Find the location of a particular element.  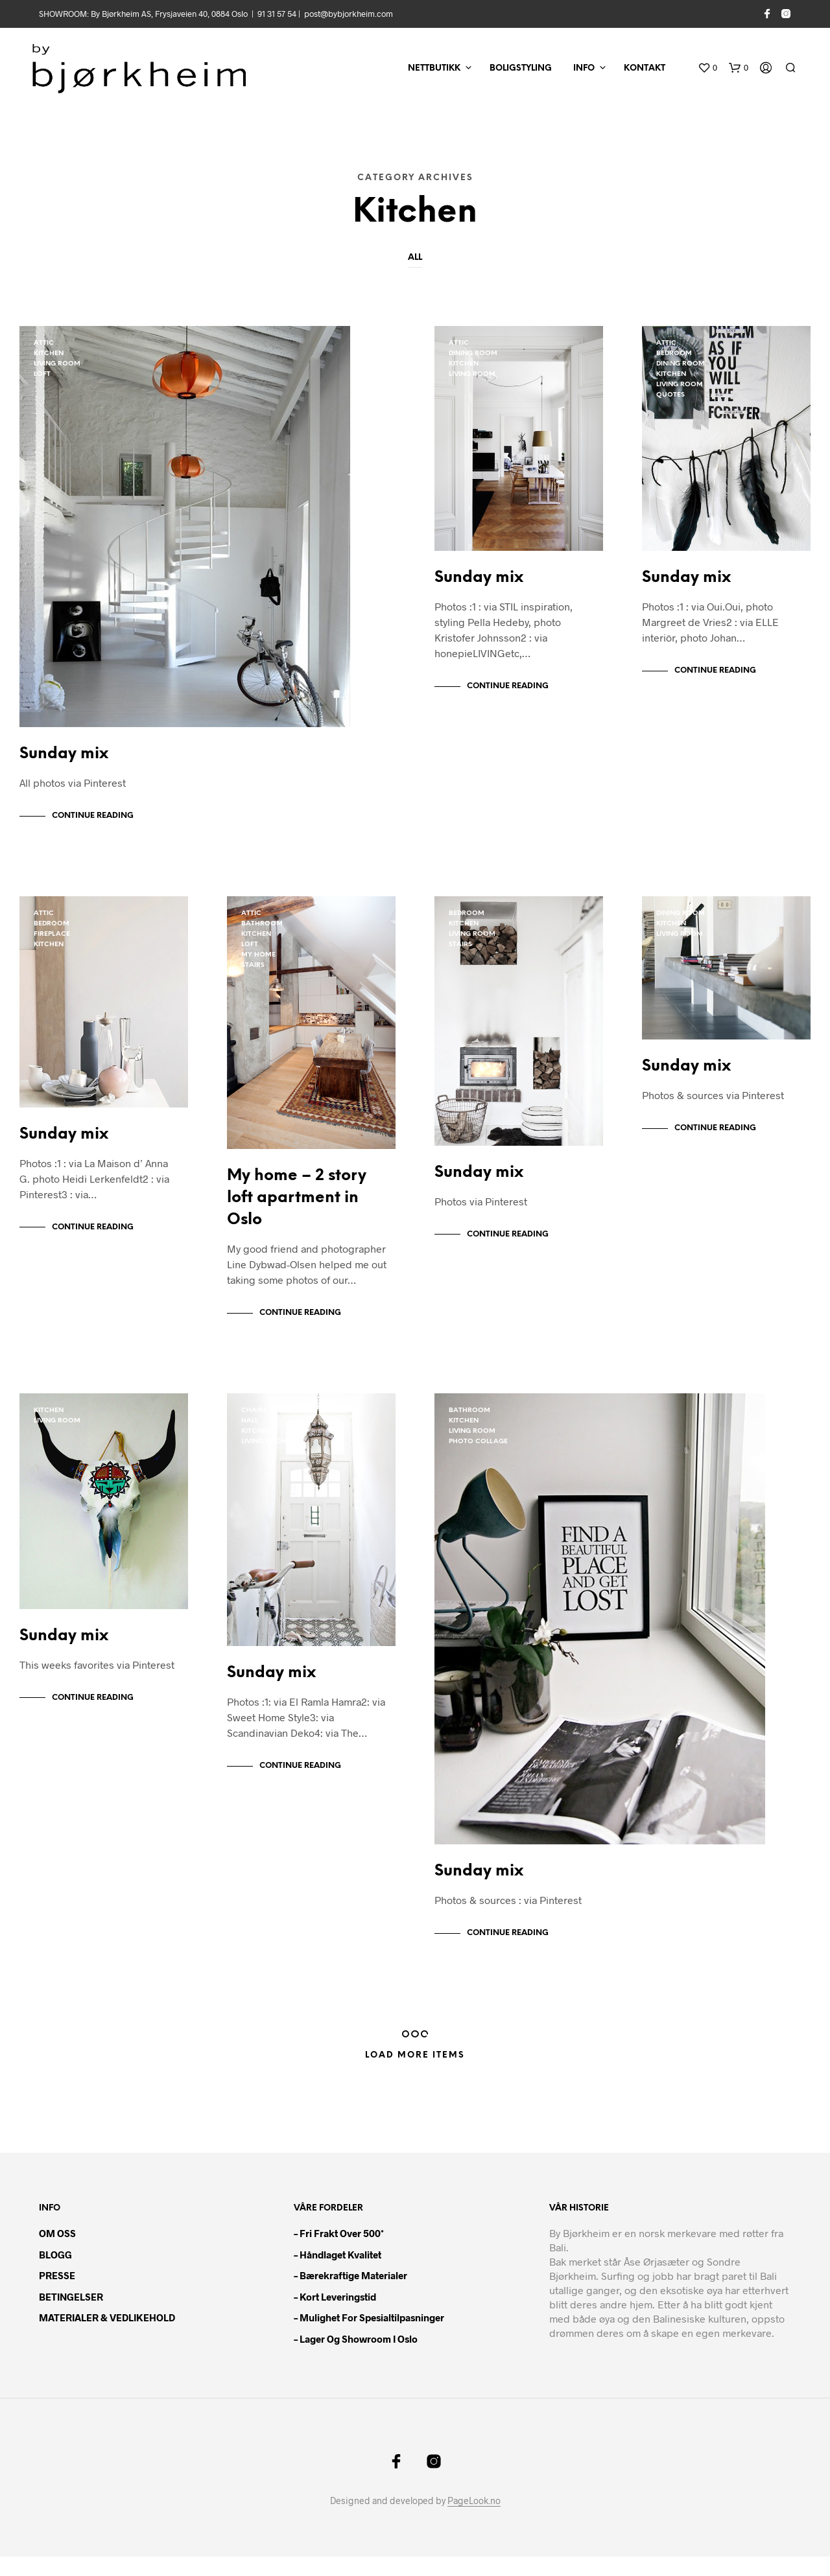

MATERIALER & VEDLIKEHOLD is located at coordinates (107, 2337).